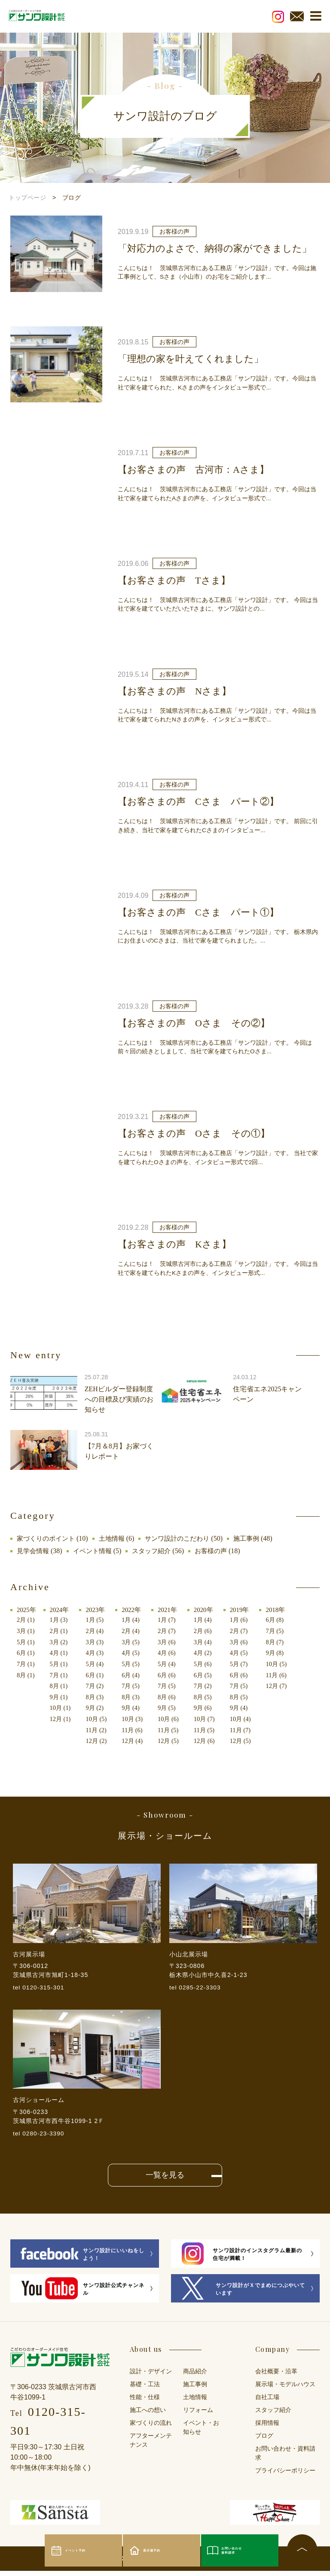 The image size is (330, 2576). I want to click on 3月 (4), so click(208, 1641).